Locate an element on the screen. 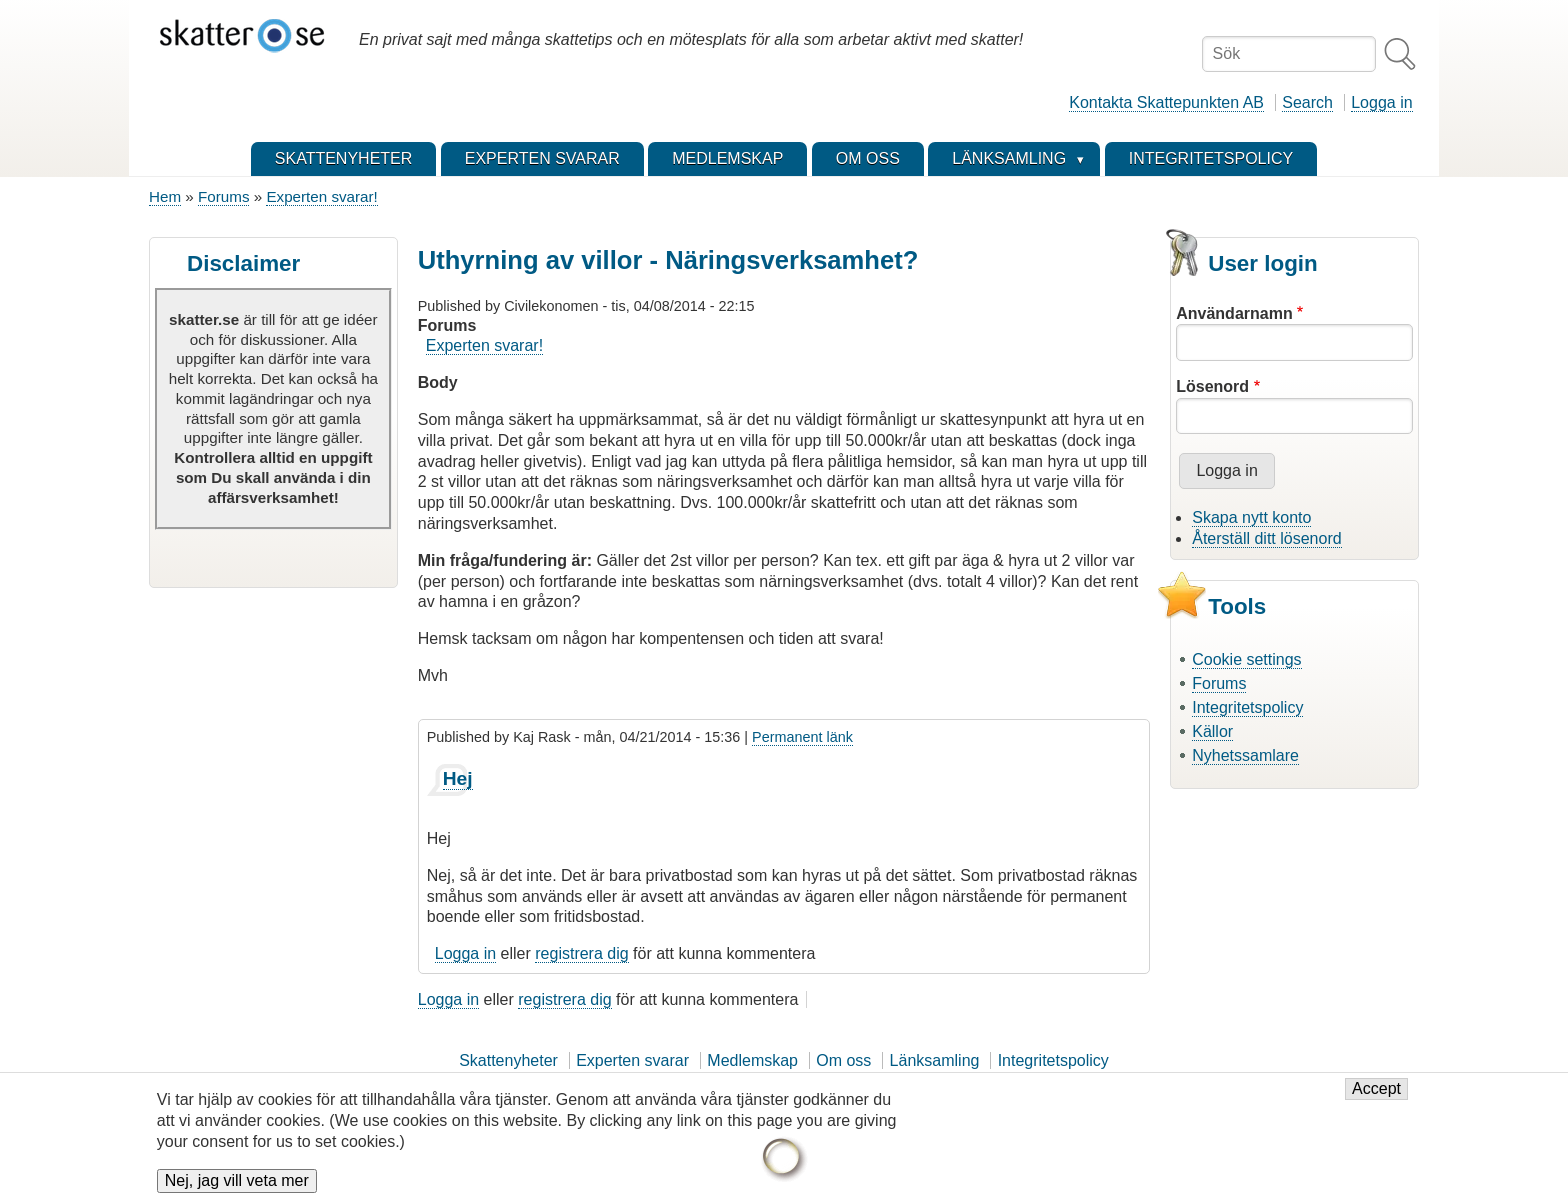  Experten svarar is located at coordinates (632, 1060).